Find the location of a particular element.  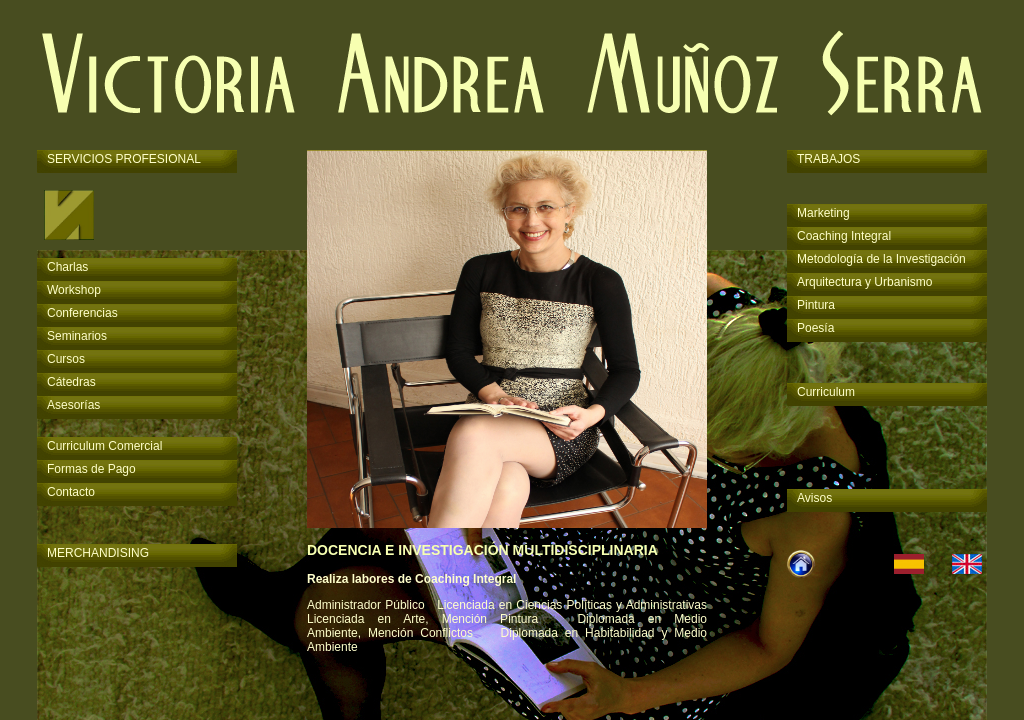

Curriculum is located at coordinates (826, 392).